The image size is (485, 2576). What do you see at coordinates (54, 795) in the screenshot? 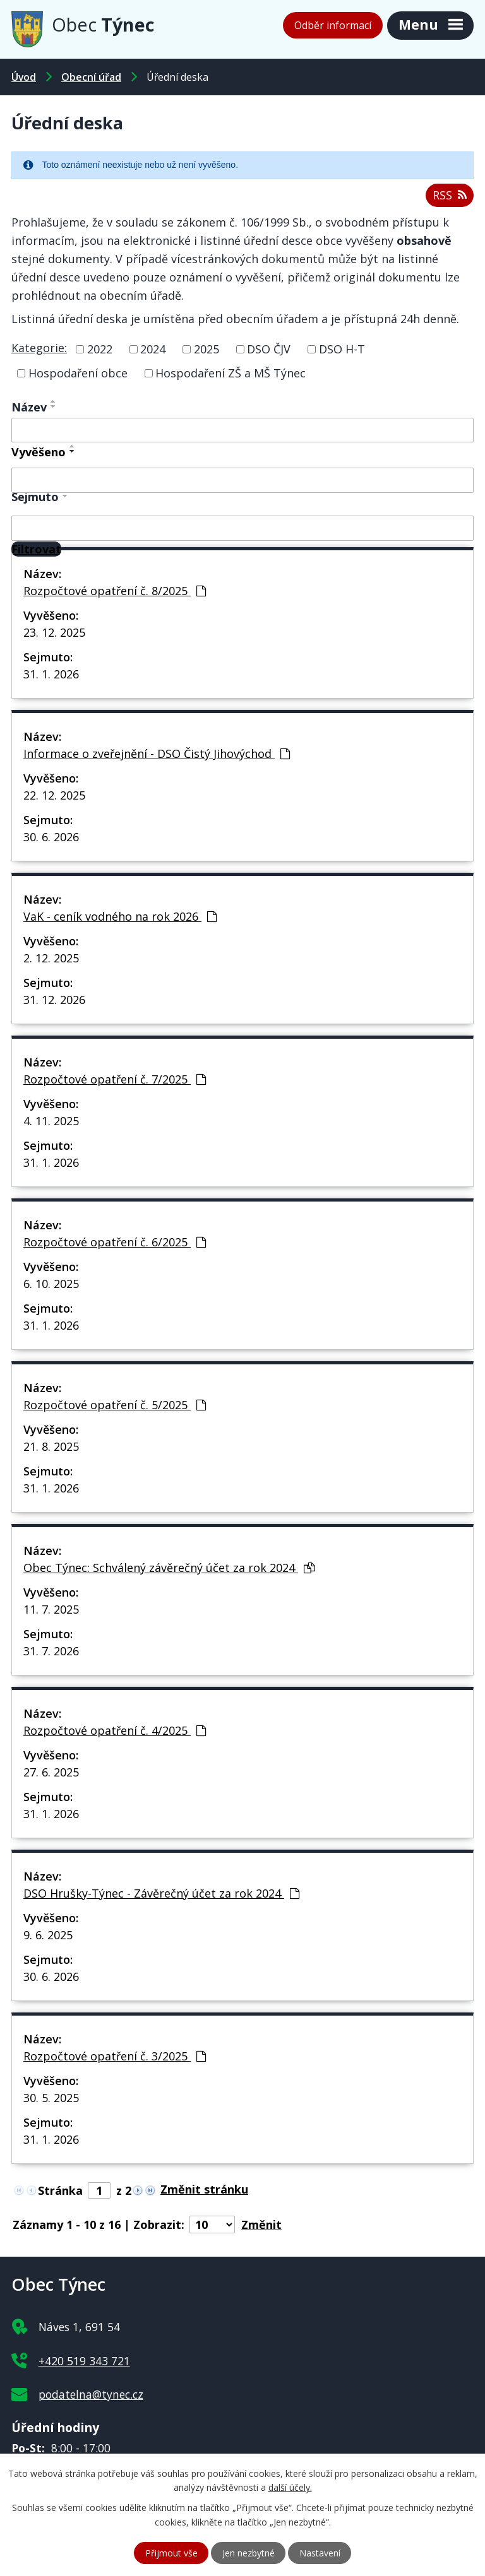
I see `22. 12. 2025` at bounding box center [54, 795].